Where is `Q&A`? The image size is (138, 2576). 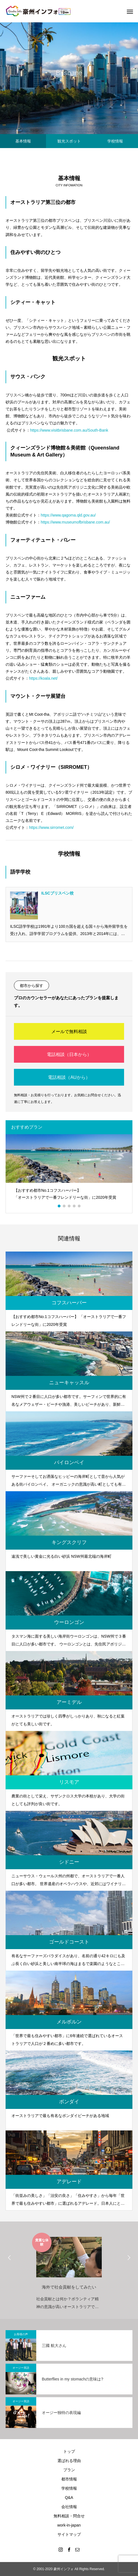
Q&A is located at coordinates (69, 2497).